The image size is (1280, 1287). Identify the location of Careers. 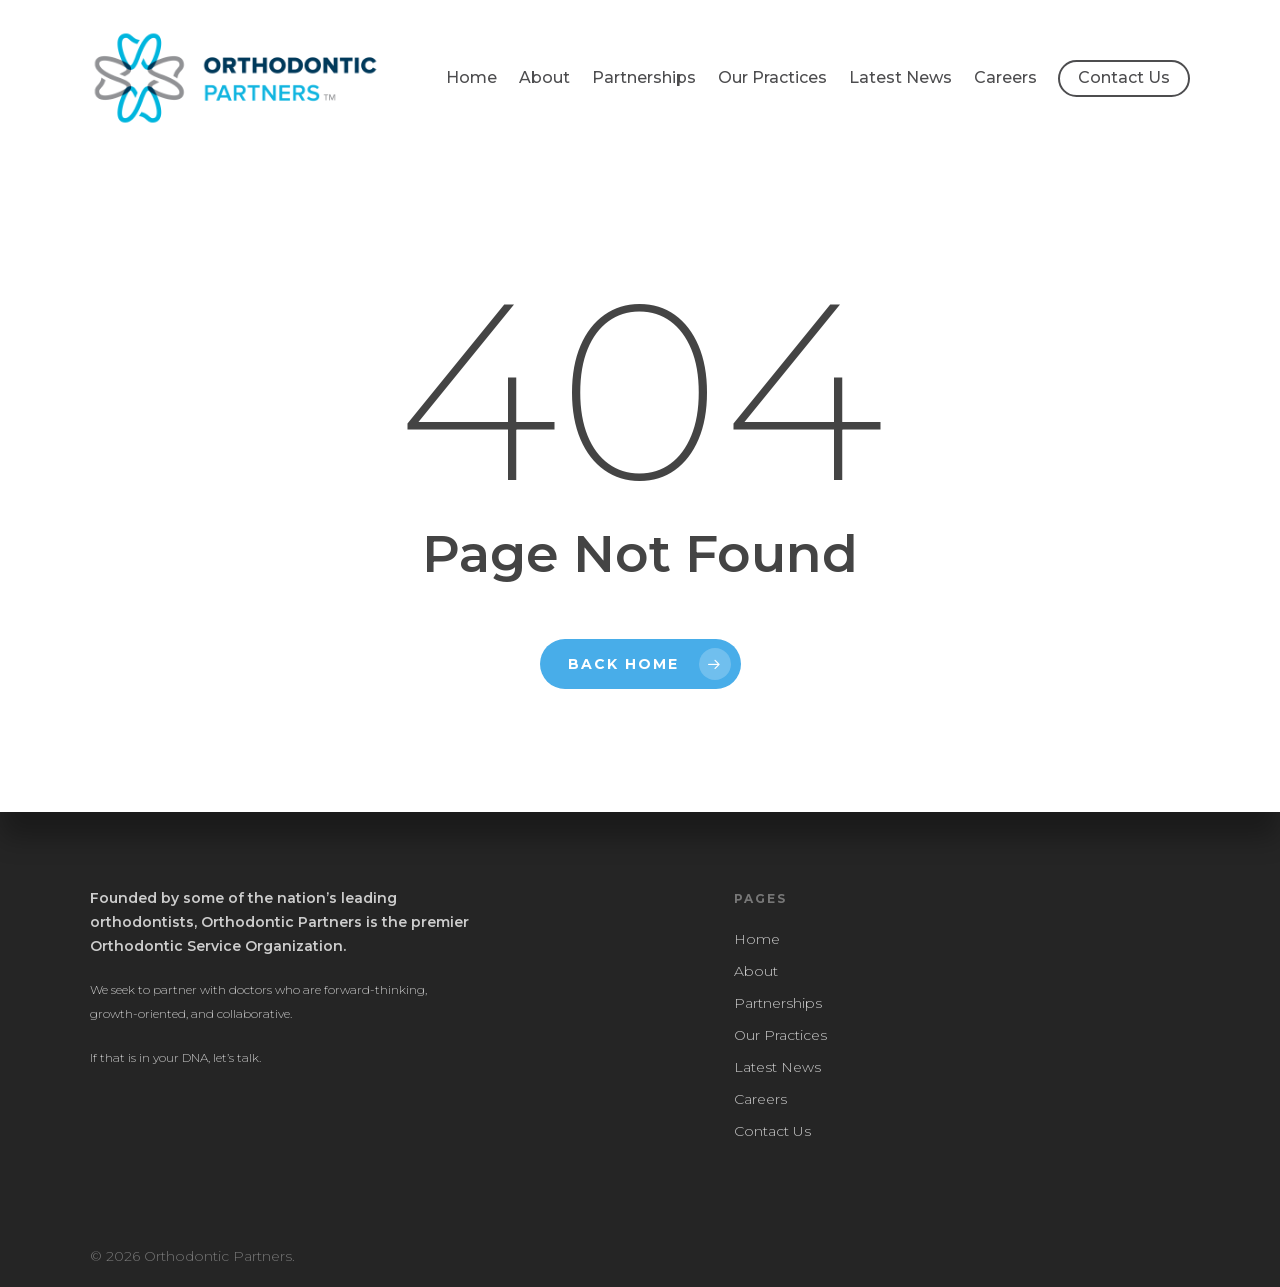
(1005, 77).